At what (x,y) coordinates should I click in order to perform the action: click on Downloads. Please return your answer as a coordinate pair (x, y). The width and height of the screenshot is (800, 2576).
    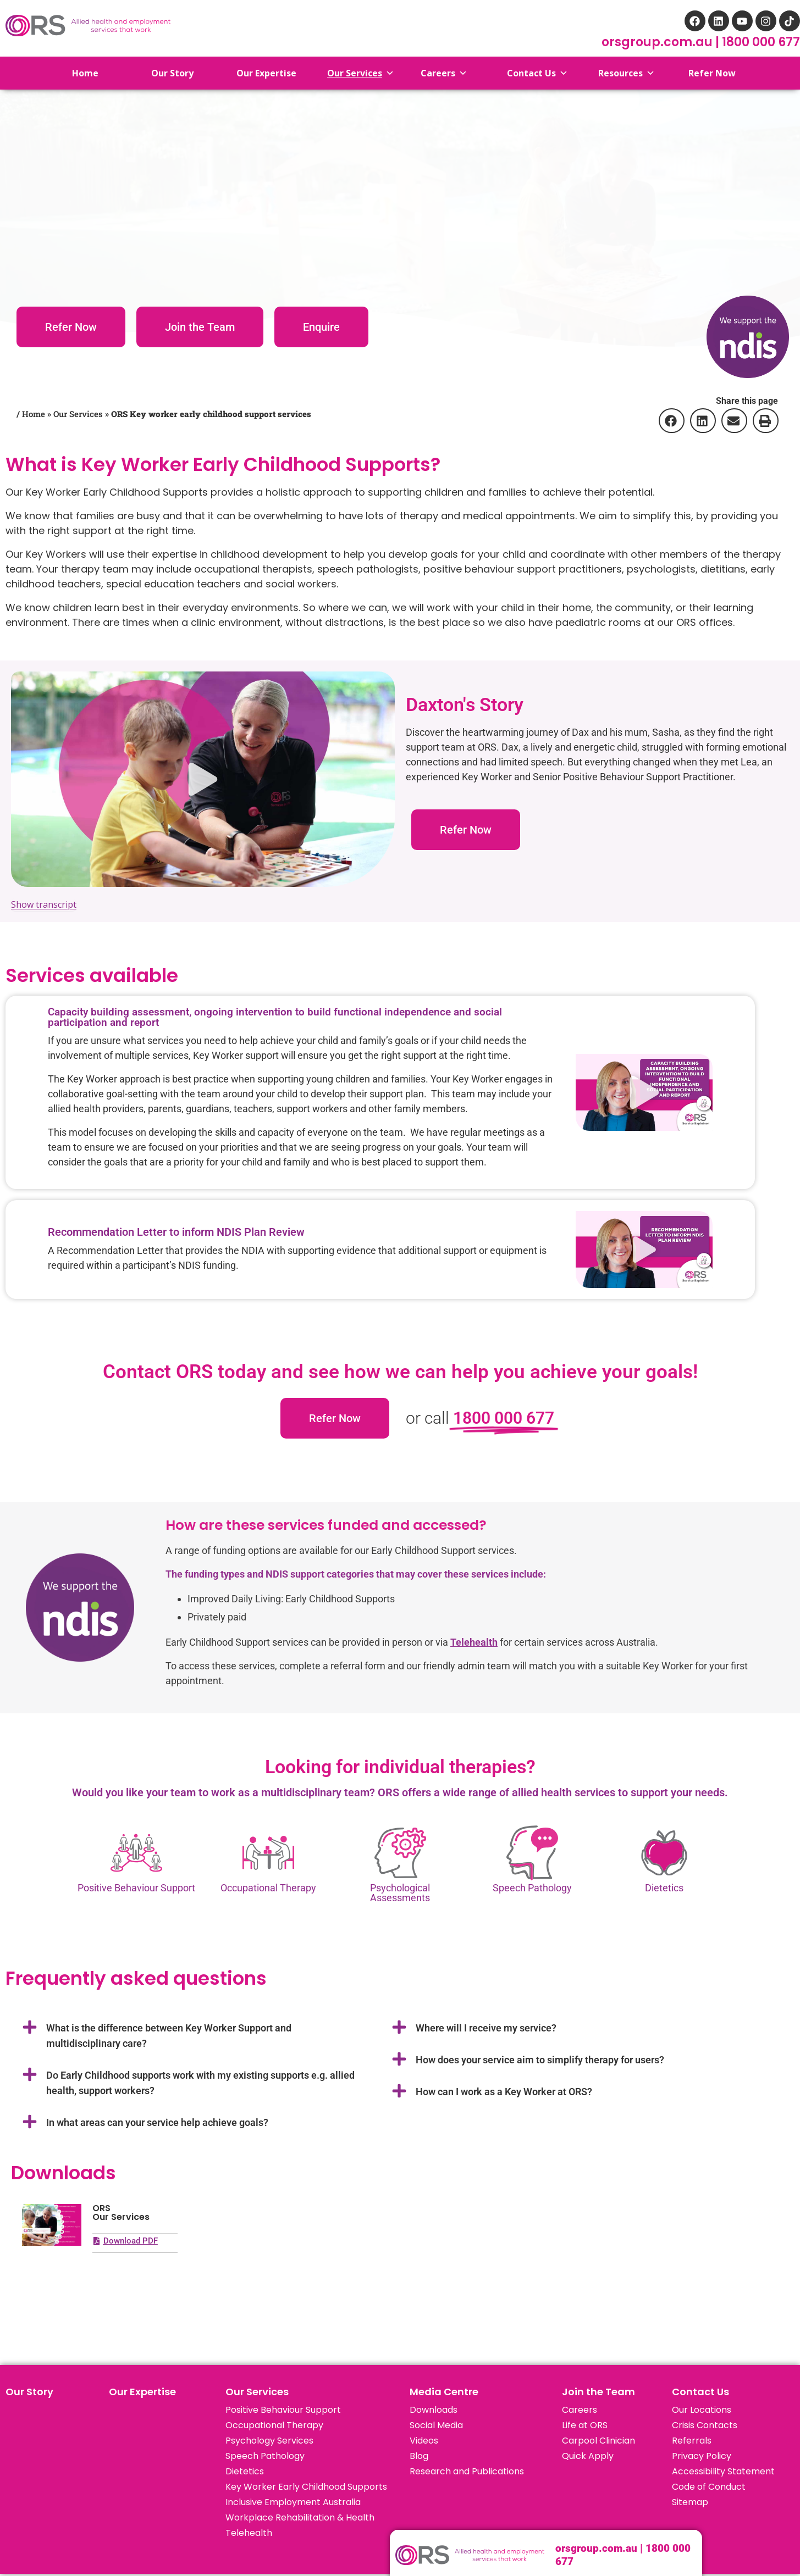
    Looking at the image, I should click on (433, 2409).